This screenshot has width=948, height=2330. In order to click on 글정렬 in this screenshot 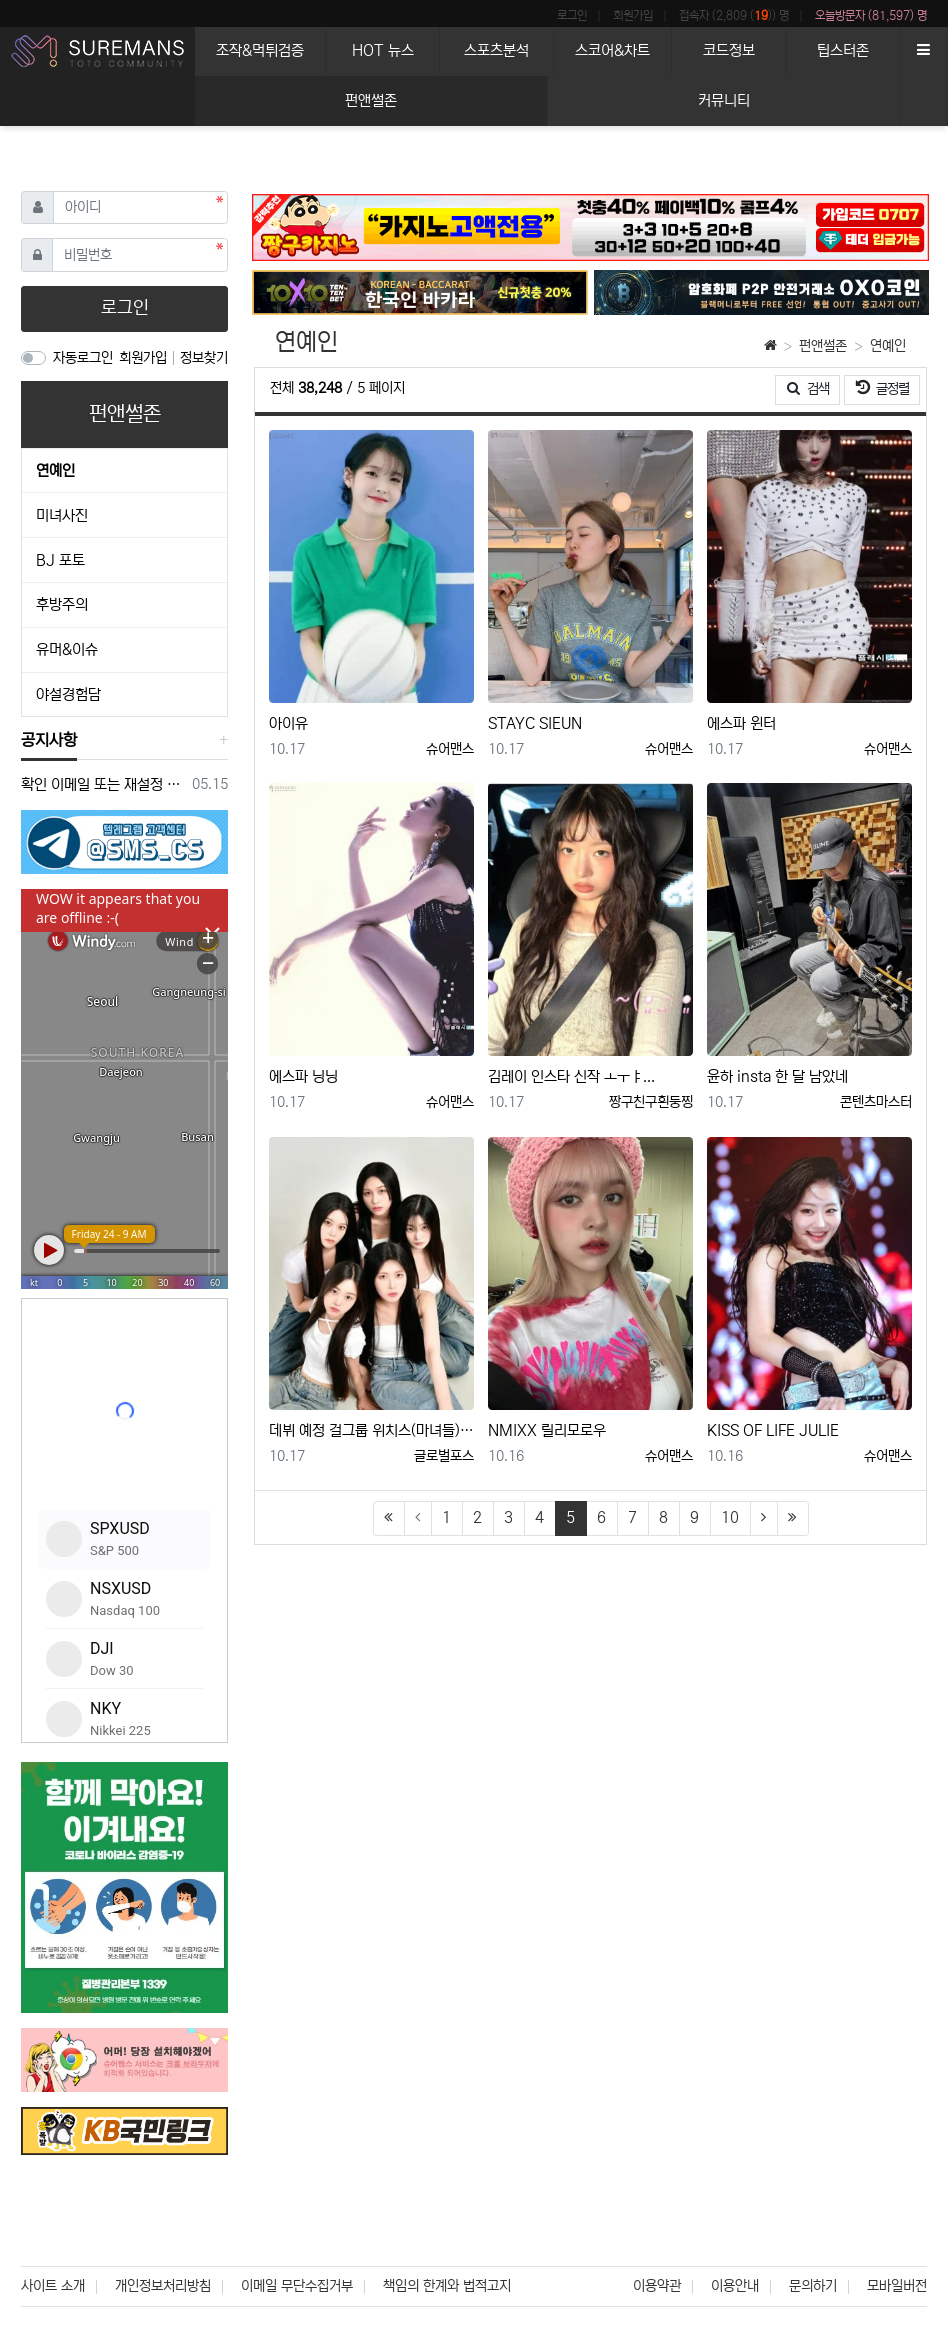, I will do `click(888, 387)`.